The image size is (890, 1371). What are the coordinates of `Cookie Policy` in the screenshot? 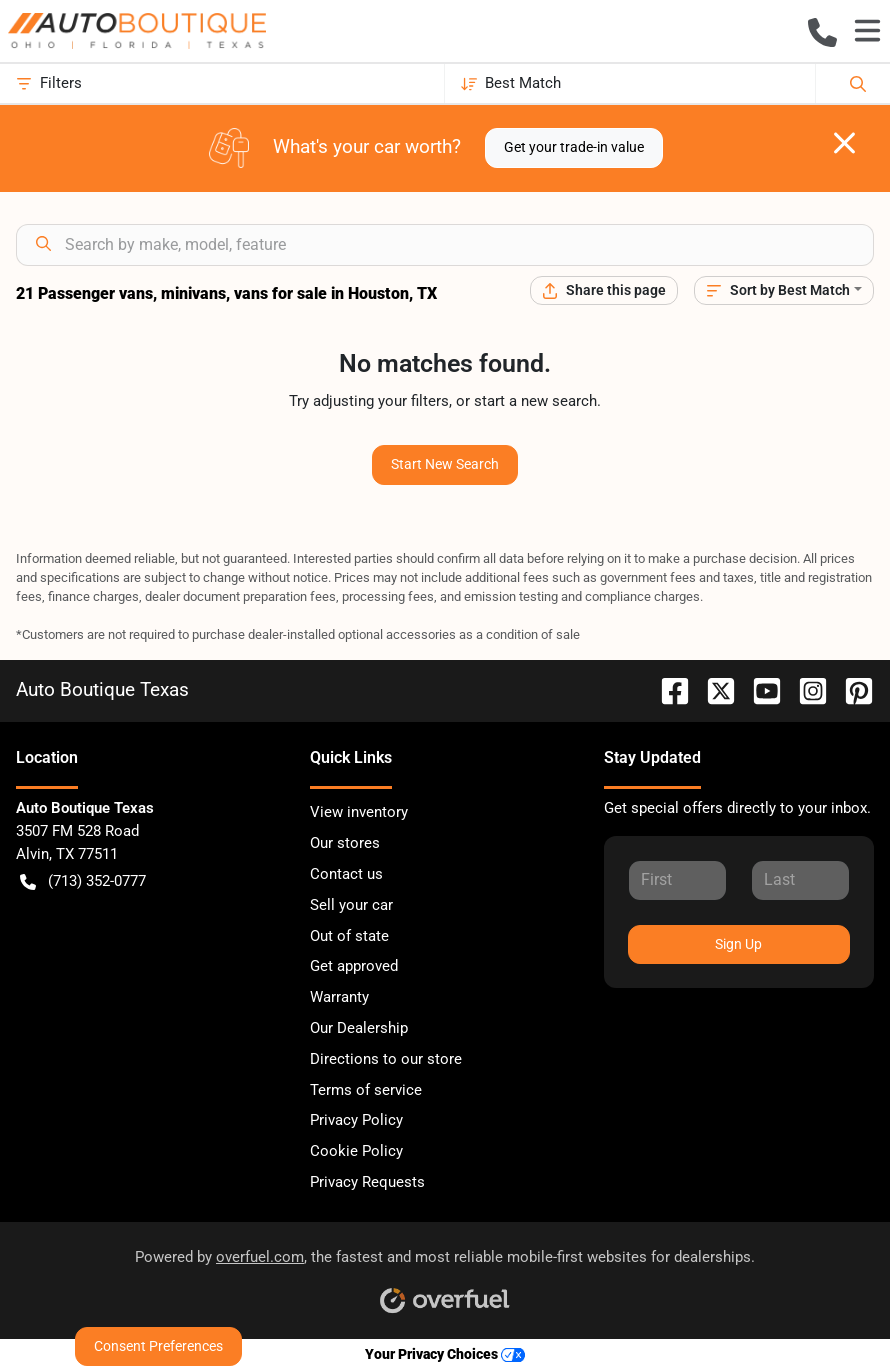 It's located at (356, 1151).